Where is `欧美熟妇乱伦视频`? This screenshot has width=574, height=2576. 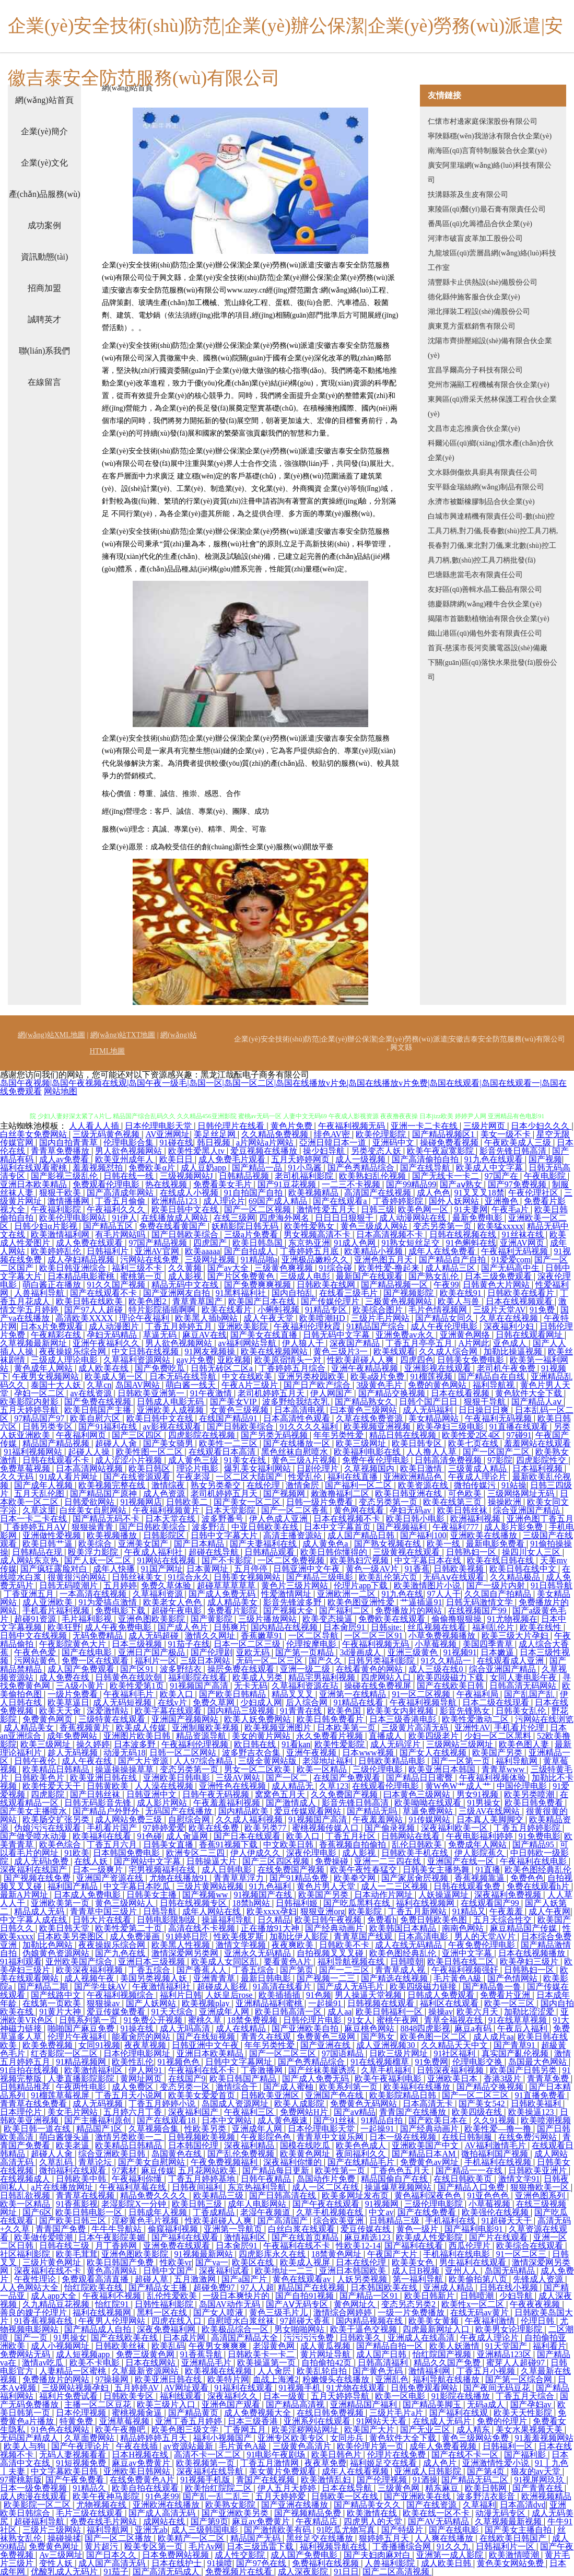 欧美熟妇乱伦视频 is located at coordinates (373, 1176).